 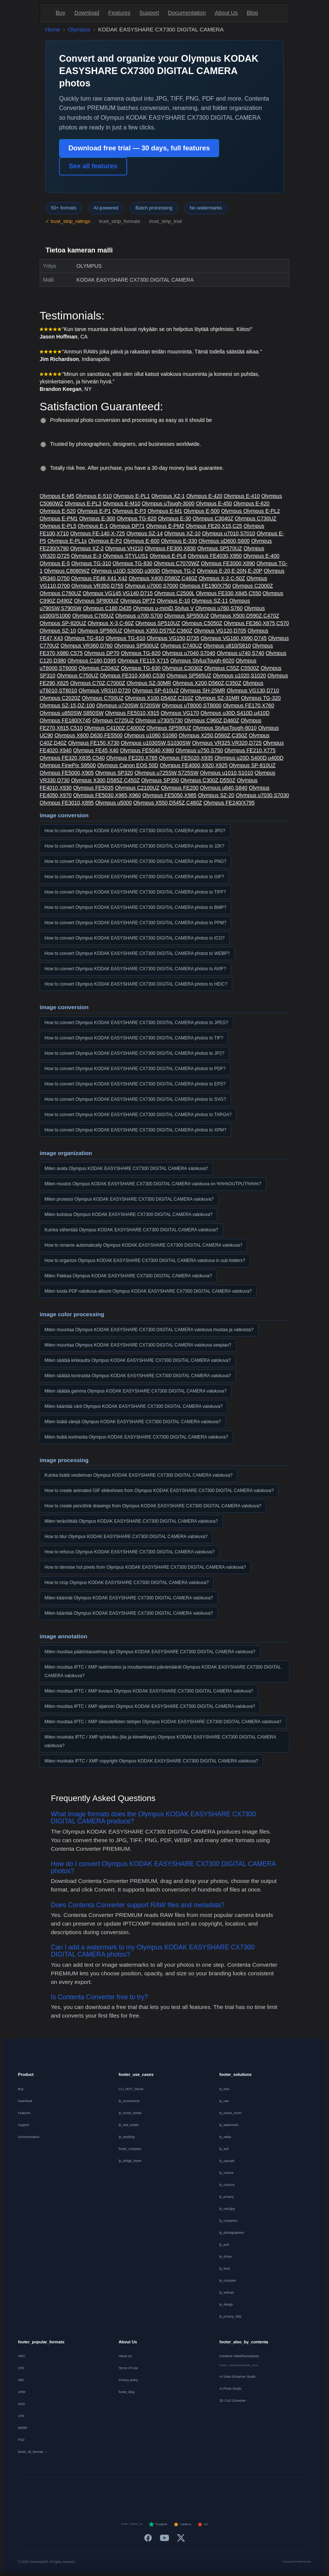 What do you see at coordinates (237, 2377) in the screenshot?
I see `AI Video Enhancer Studio` at bounding box center [237, 2377].